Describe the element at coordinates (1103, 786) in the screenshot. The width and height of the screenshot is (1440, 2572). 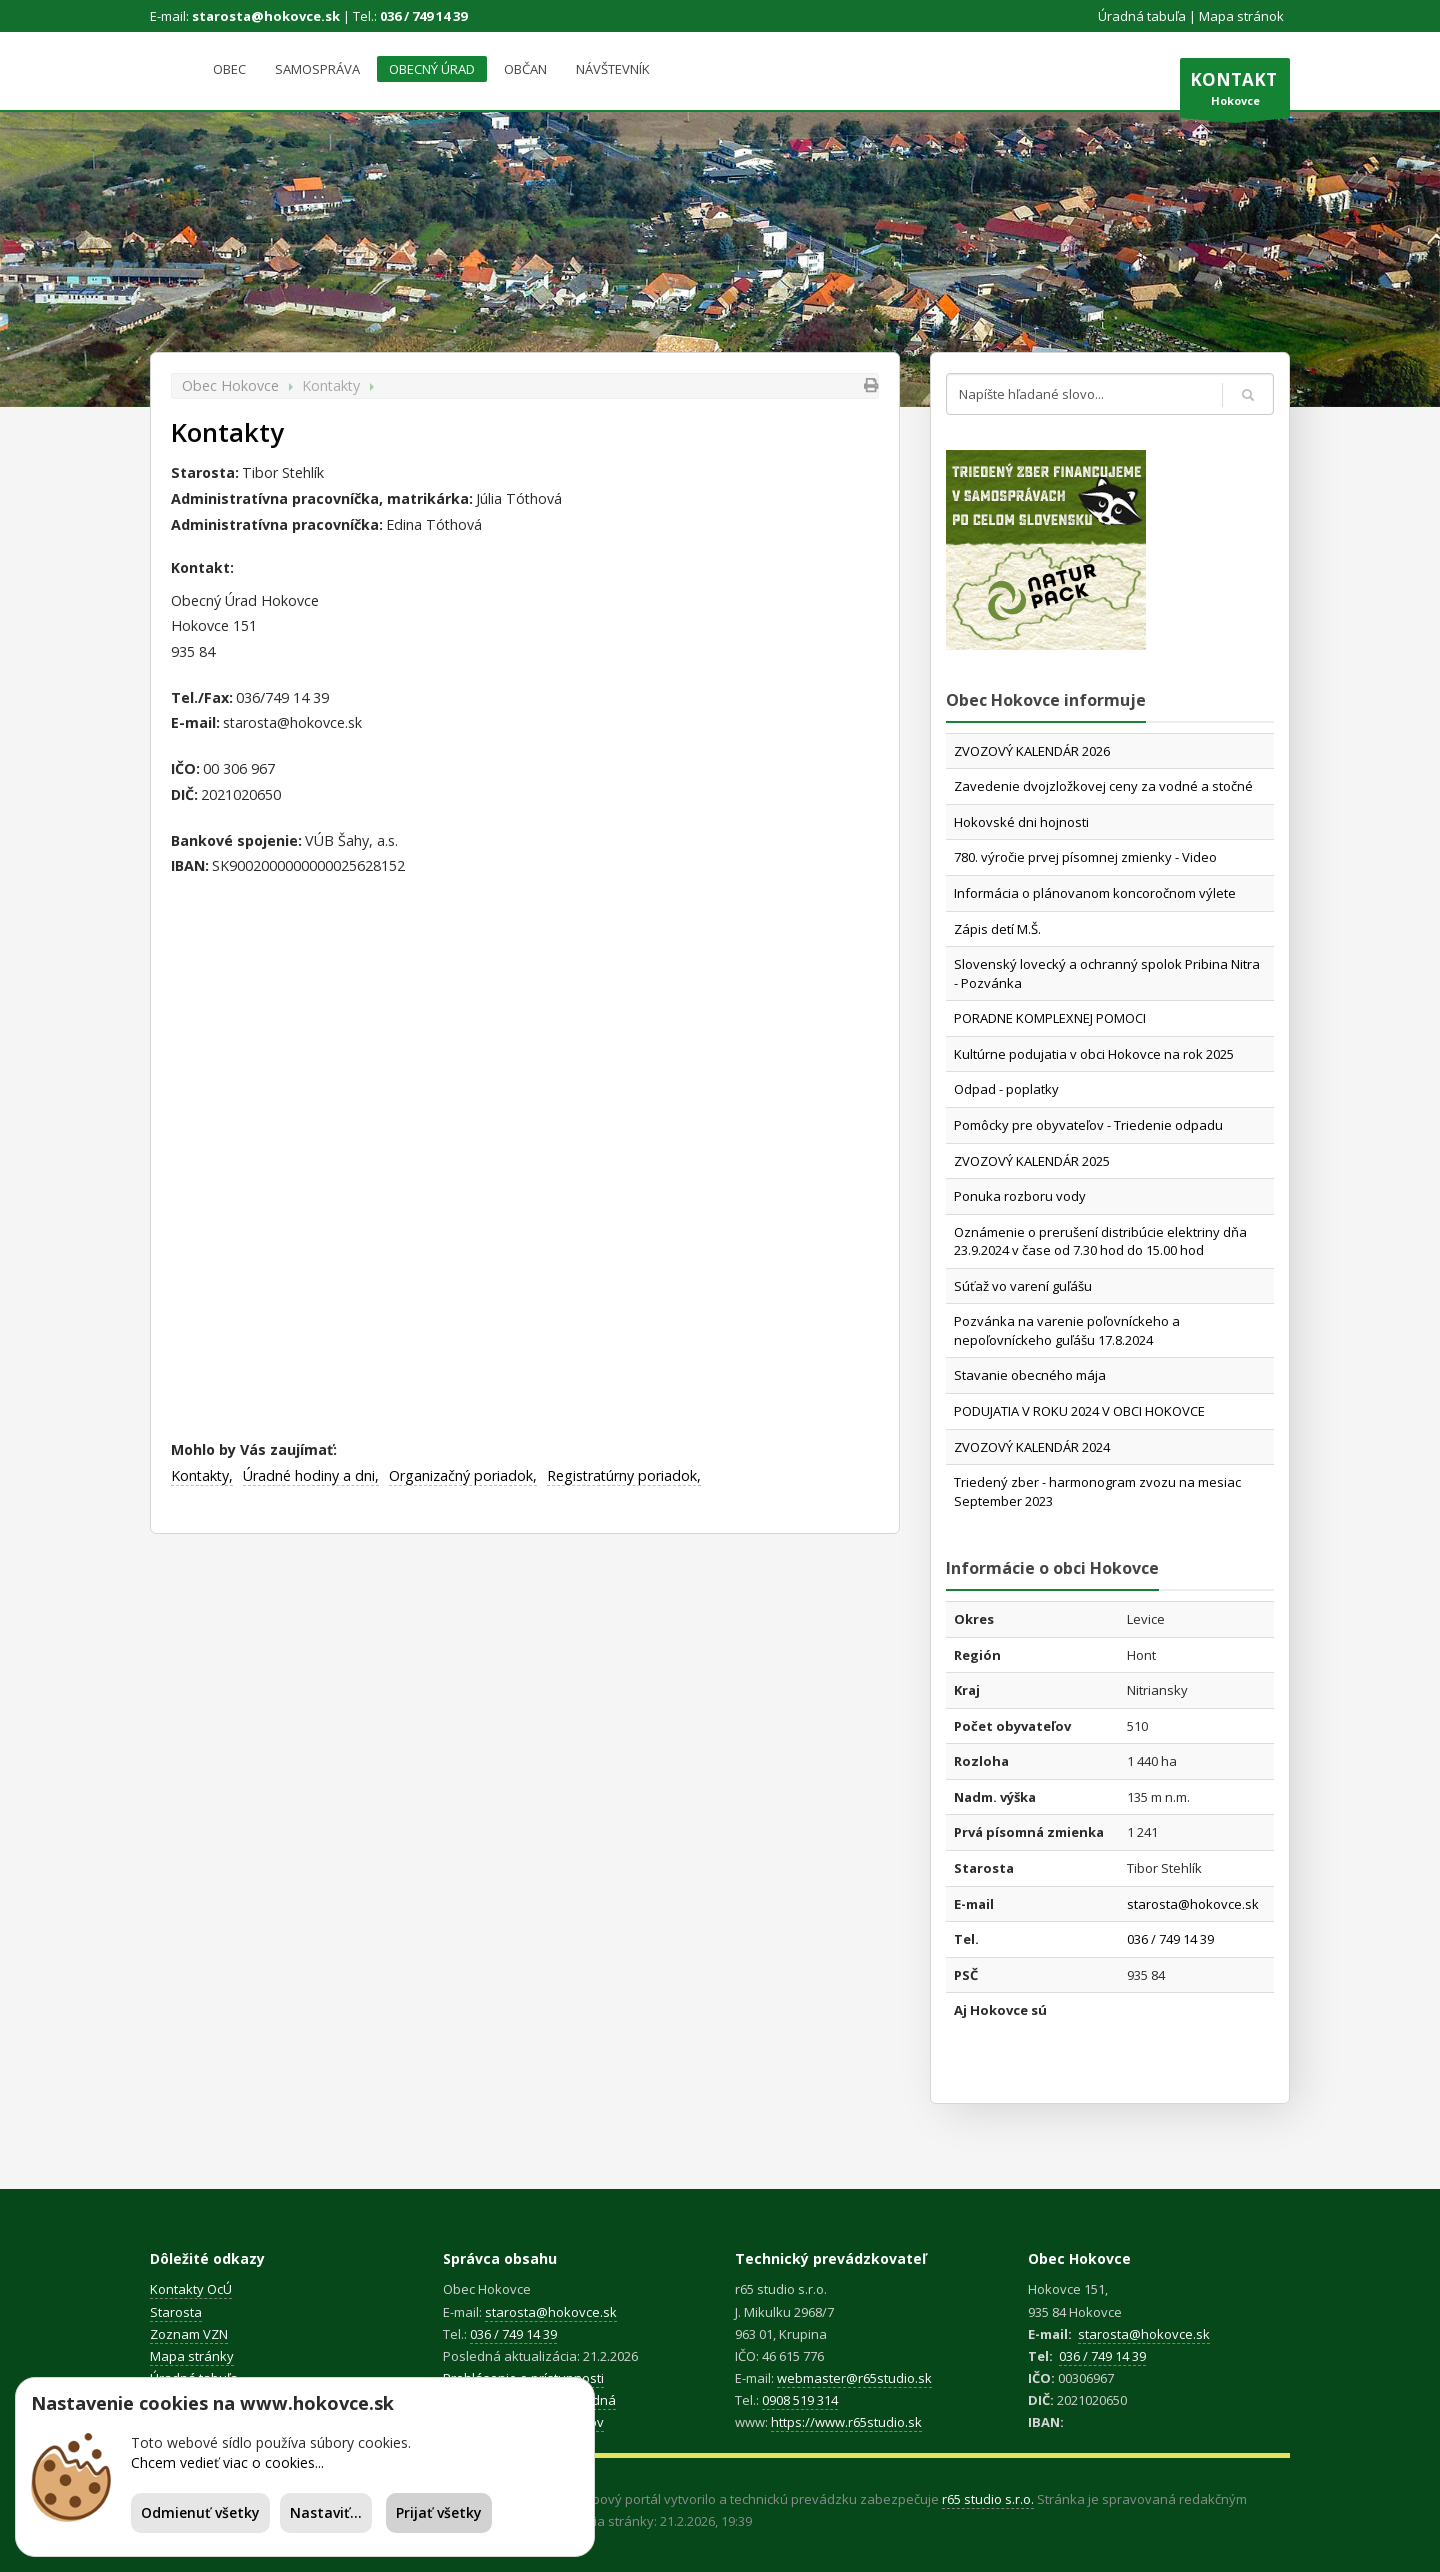
I see `Zavedenie dvojzložkovej ceny za vodné a stočné` at that location.